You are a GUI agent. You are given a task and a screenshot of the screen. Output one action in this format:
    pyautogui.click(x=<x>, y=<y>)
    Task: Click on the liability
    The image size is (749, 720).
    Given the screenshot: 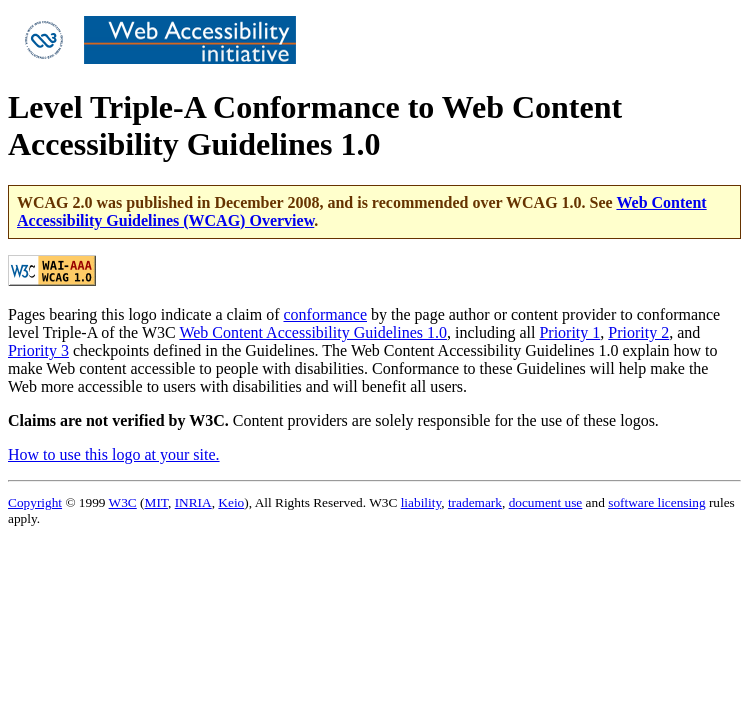 What is the action you would take?
    pyautogui.click(x=421, y=502)
    